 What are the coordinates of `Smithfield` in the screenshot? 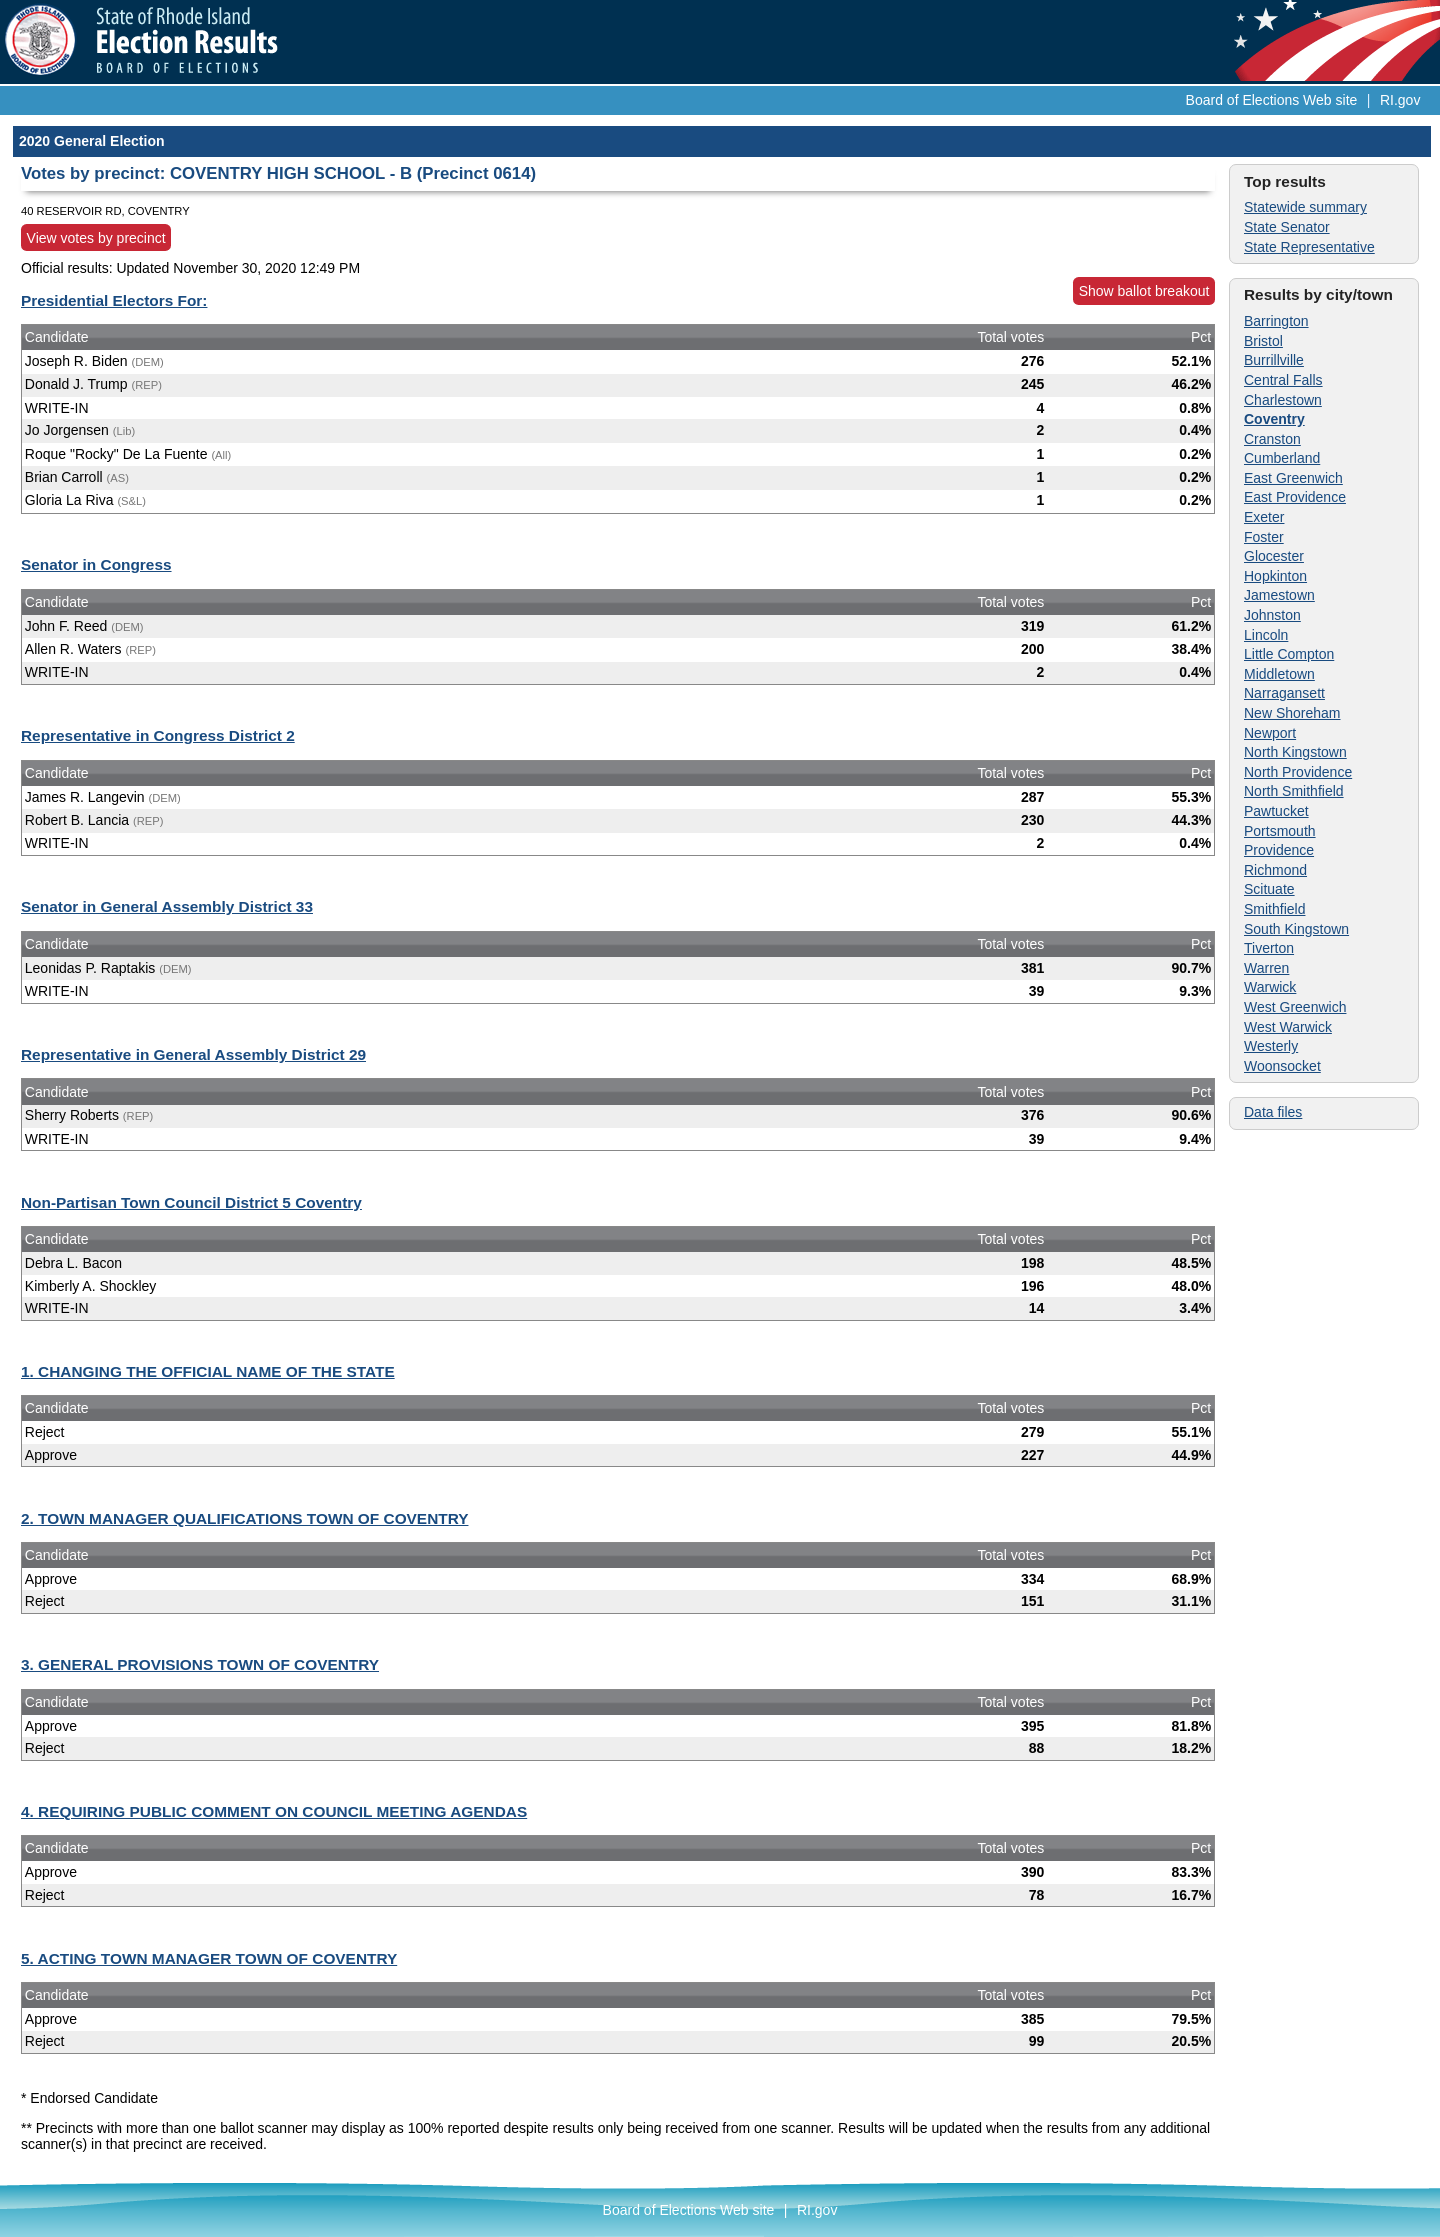 It's located at (1274, 909).